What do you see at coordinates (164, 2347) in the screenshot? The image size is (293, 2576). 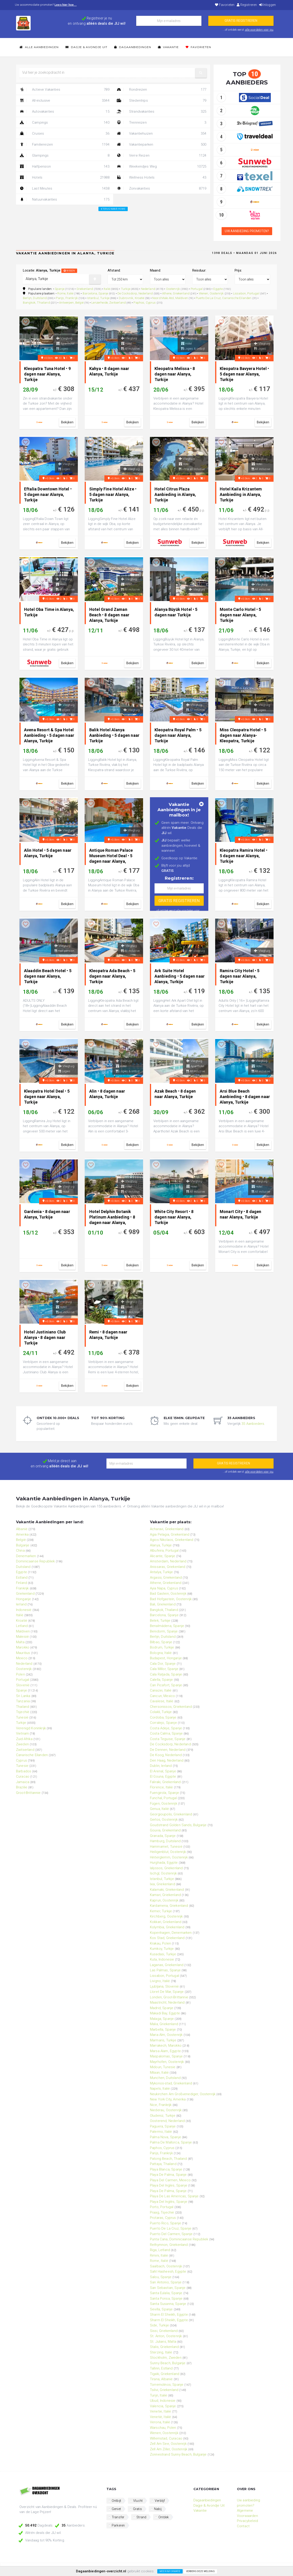 I see `Stalis, Griekenland` at bounding box center [164, 2347].